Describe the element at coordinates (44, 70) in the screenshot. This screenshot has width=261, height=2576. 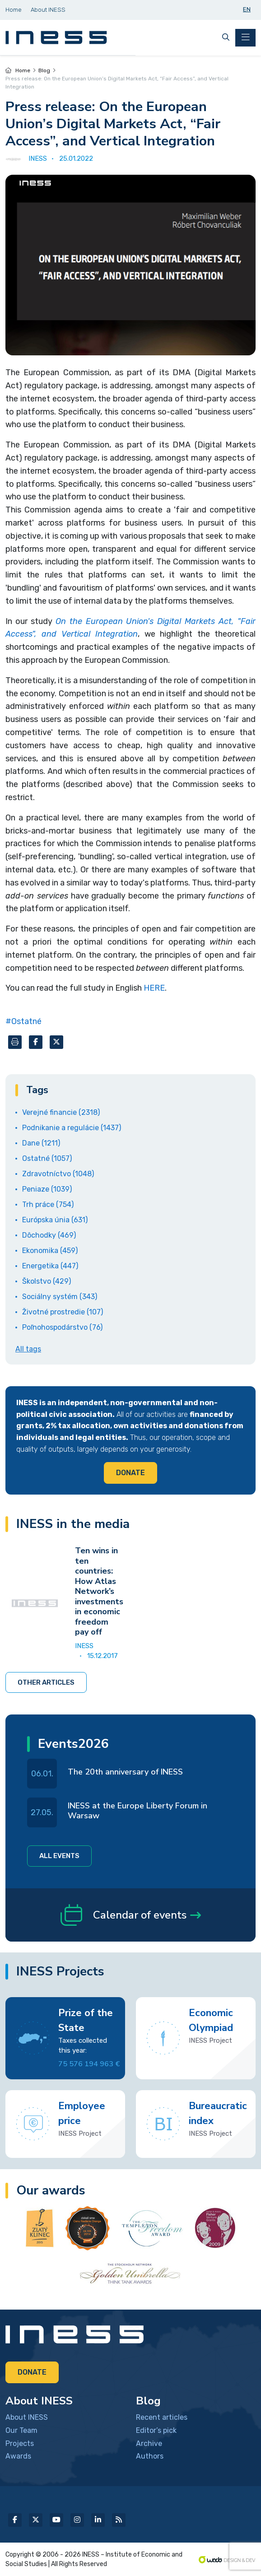
I see `Blog` at that location.